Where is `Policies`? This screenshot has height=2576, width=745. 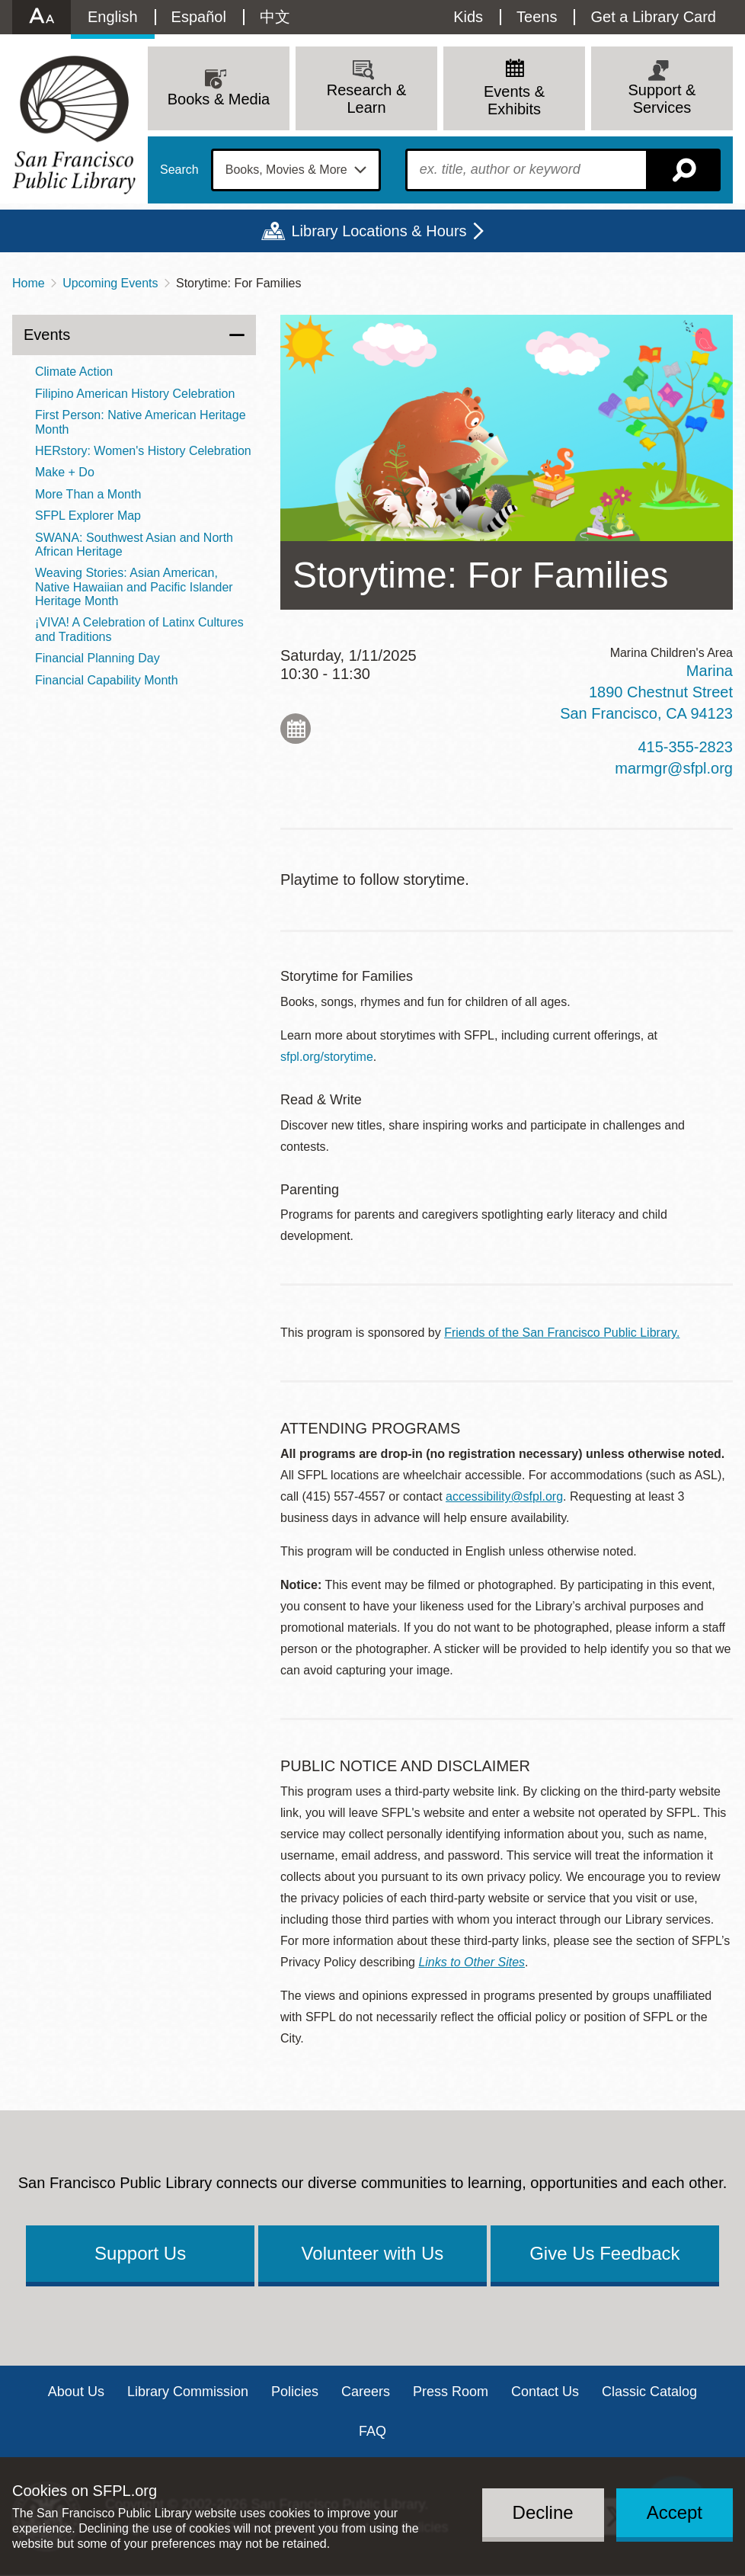 Policies is located at coordinates (294, 2391).